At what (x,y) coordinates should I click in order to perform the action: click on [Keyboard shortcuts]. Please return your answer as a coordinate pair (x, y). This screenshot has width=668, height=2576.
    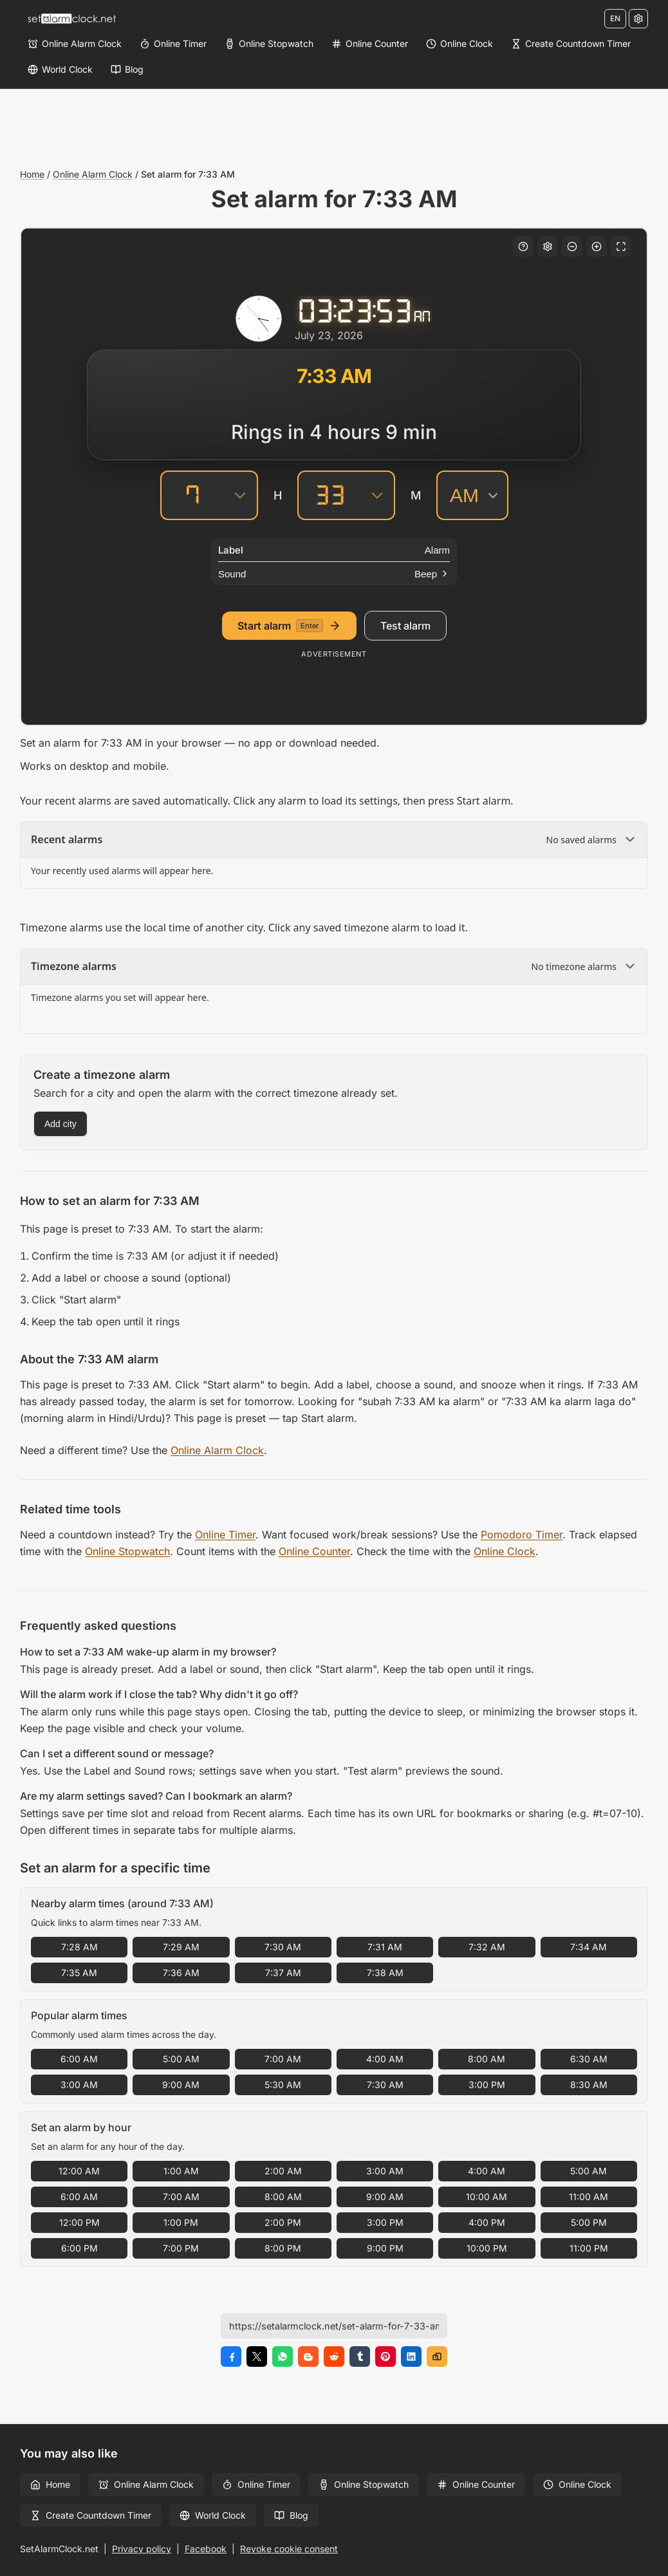
    Looking at the image, I should click on (523, 246).